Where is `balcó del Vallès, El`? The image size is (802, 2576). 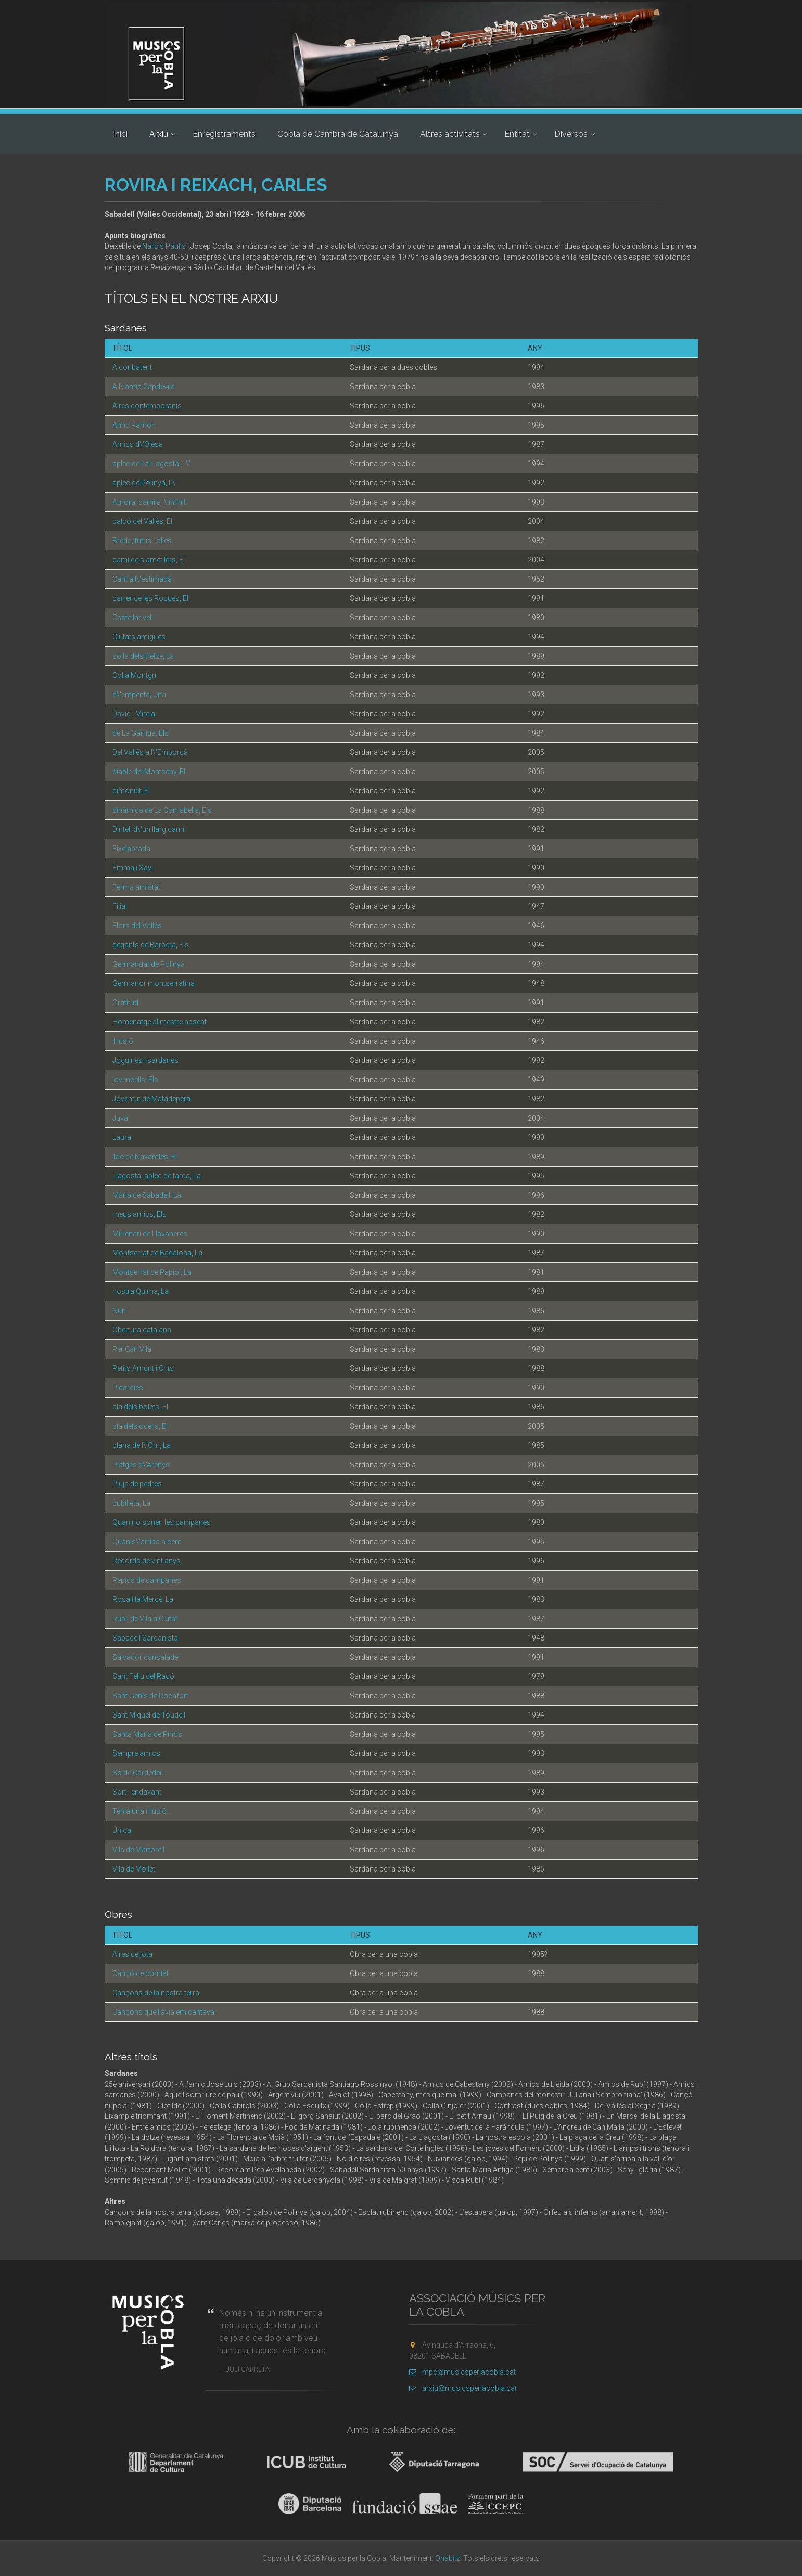
balcó del Vallès, El is located at coordinates (142, 521).